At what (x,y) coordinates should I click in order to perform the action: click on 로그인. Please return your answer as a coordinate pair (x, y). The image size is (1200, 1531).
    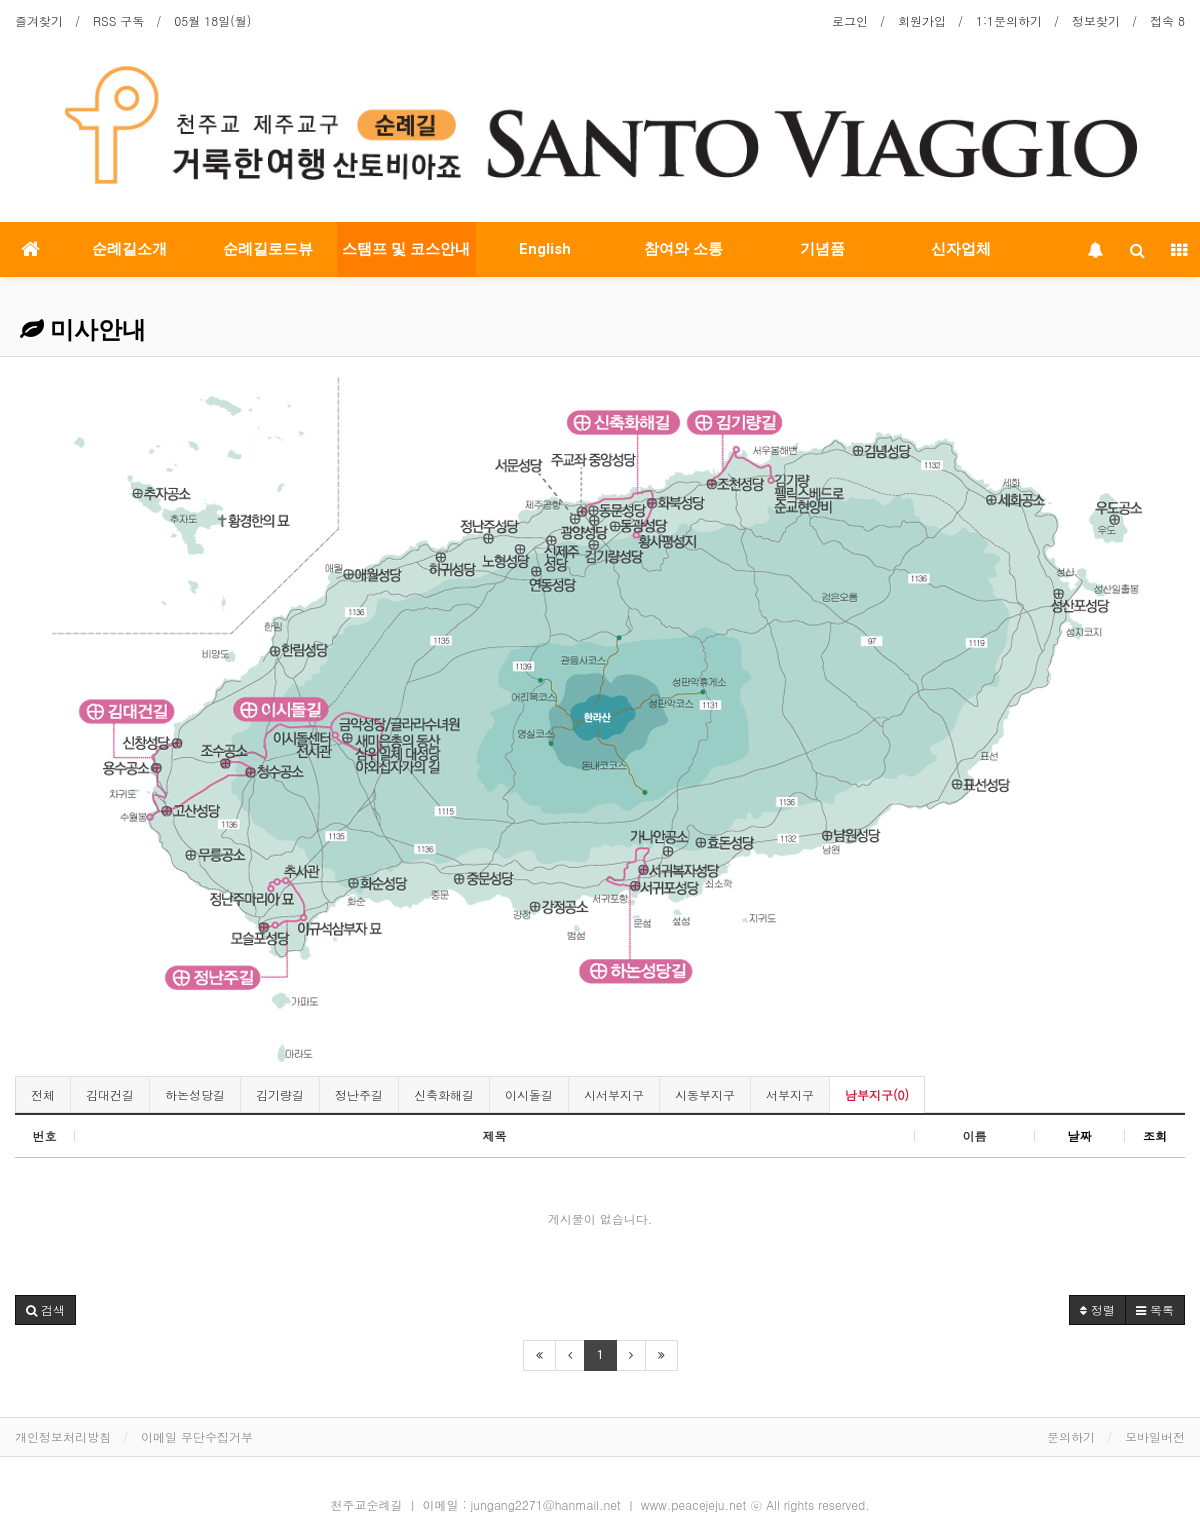
    Looking at the image, I should click on (850, 20).